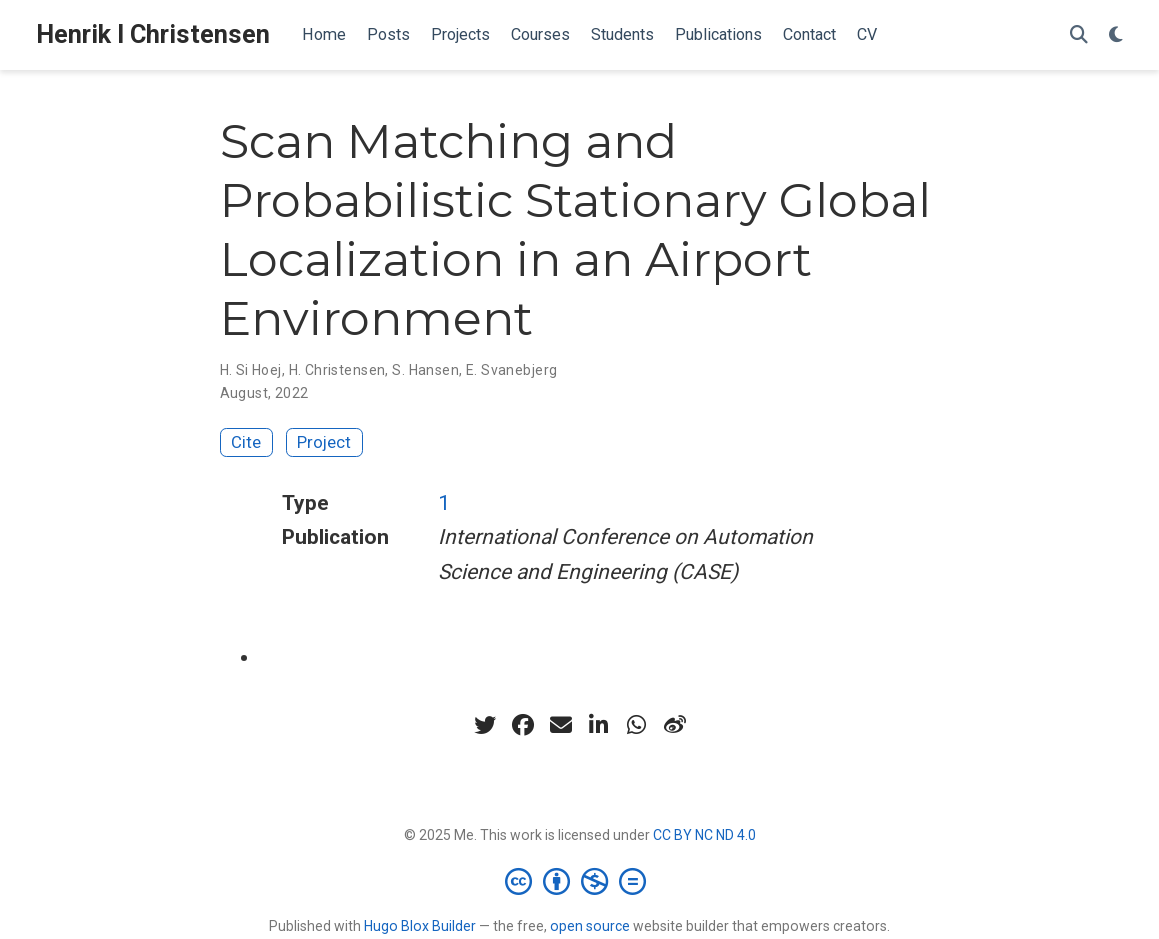 This screenshot has height=939, width=1159. I want to click on [envelope], so click(561, 725).